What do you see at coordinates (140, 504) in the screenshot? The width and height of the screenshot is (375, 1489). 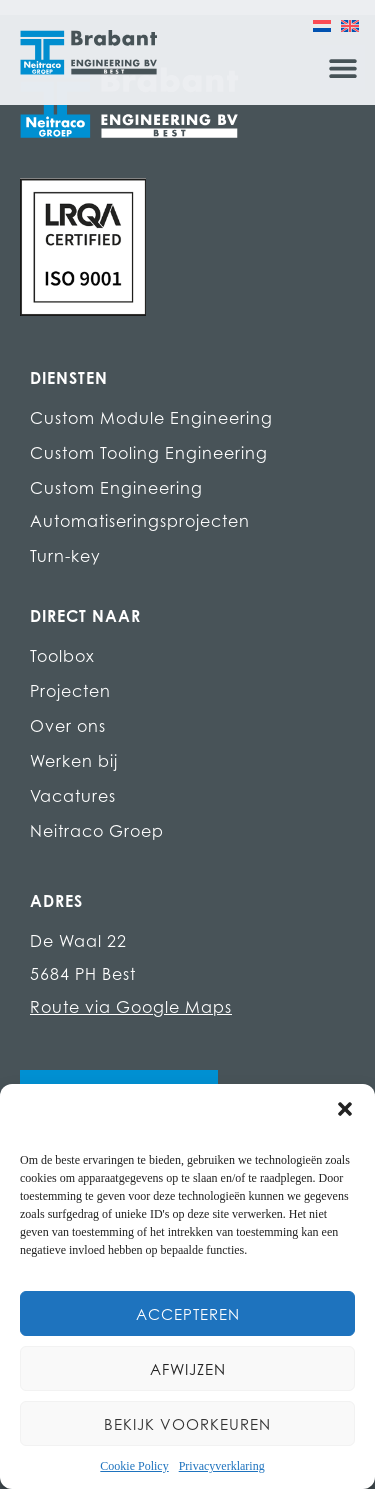 I see `Custom Engineering Automatiseringsprojecten` at bounding box center [140, 504].